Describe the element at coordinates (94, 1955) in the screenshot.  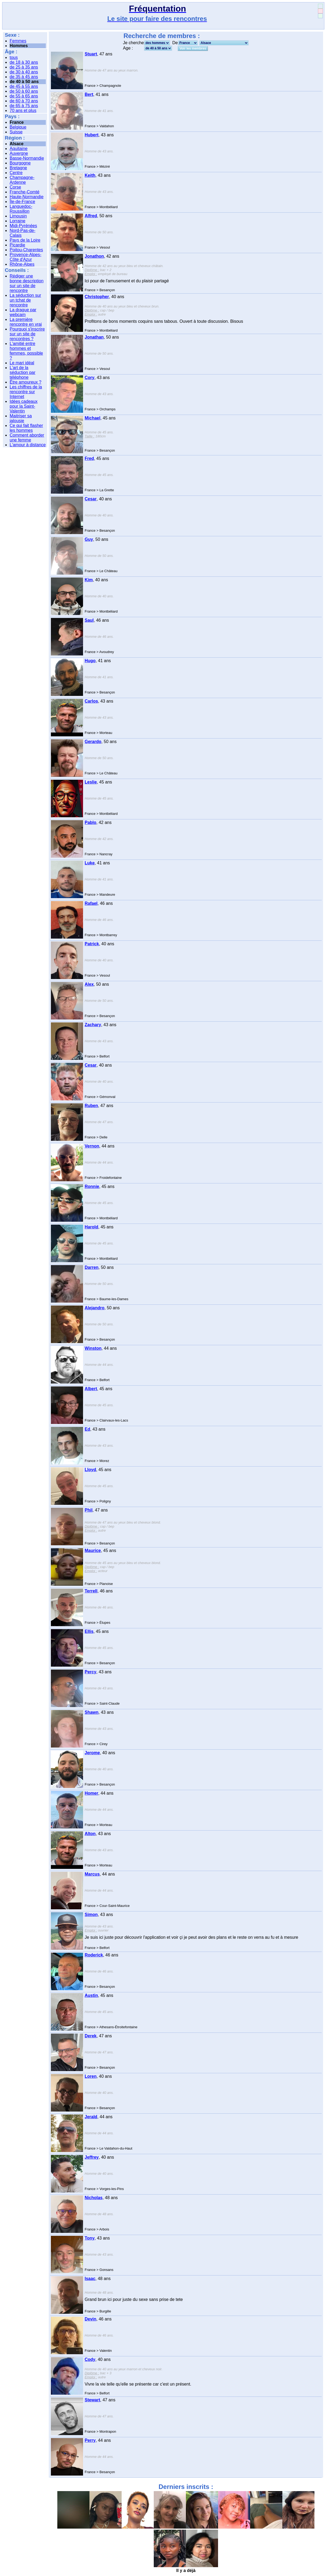
I see `Roderick` at that location.